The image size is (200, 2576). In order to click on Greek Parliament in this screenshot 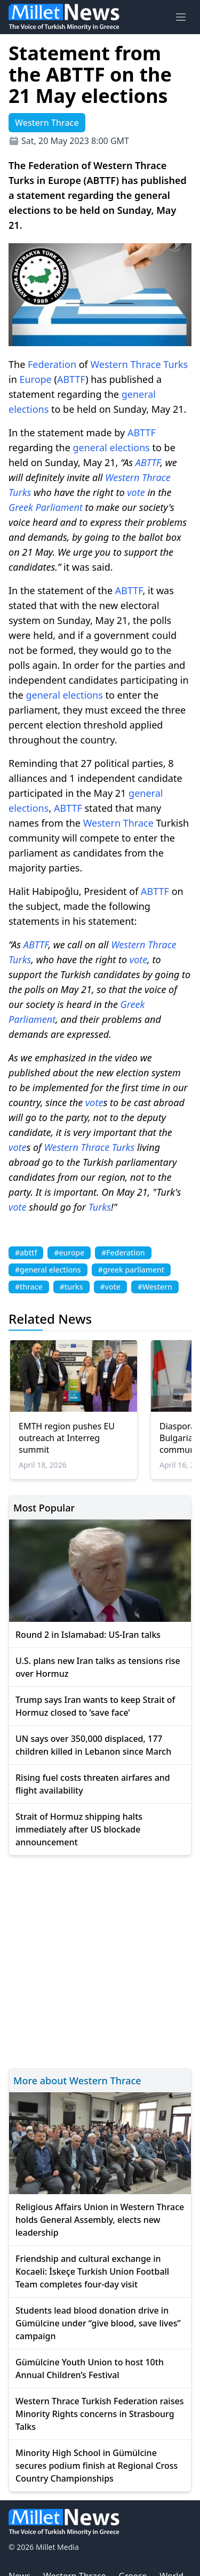, I will do `click(46, 507)`.